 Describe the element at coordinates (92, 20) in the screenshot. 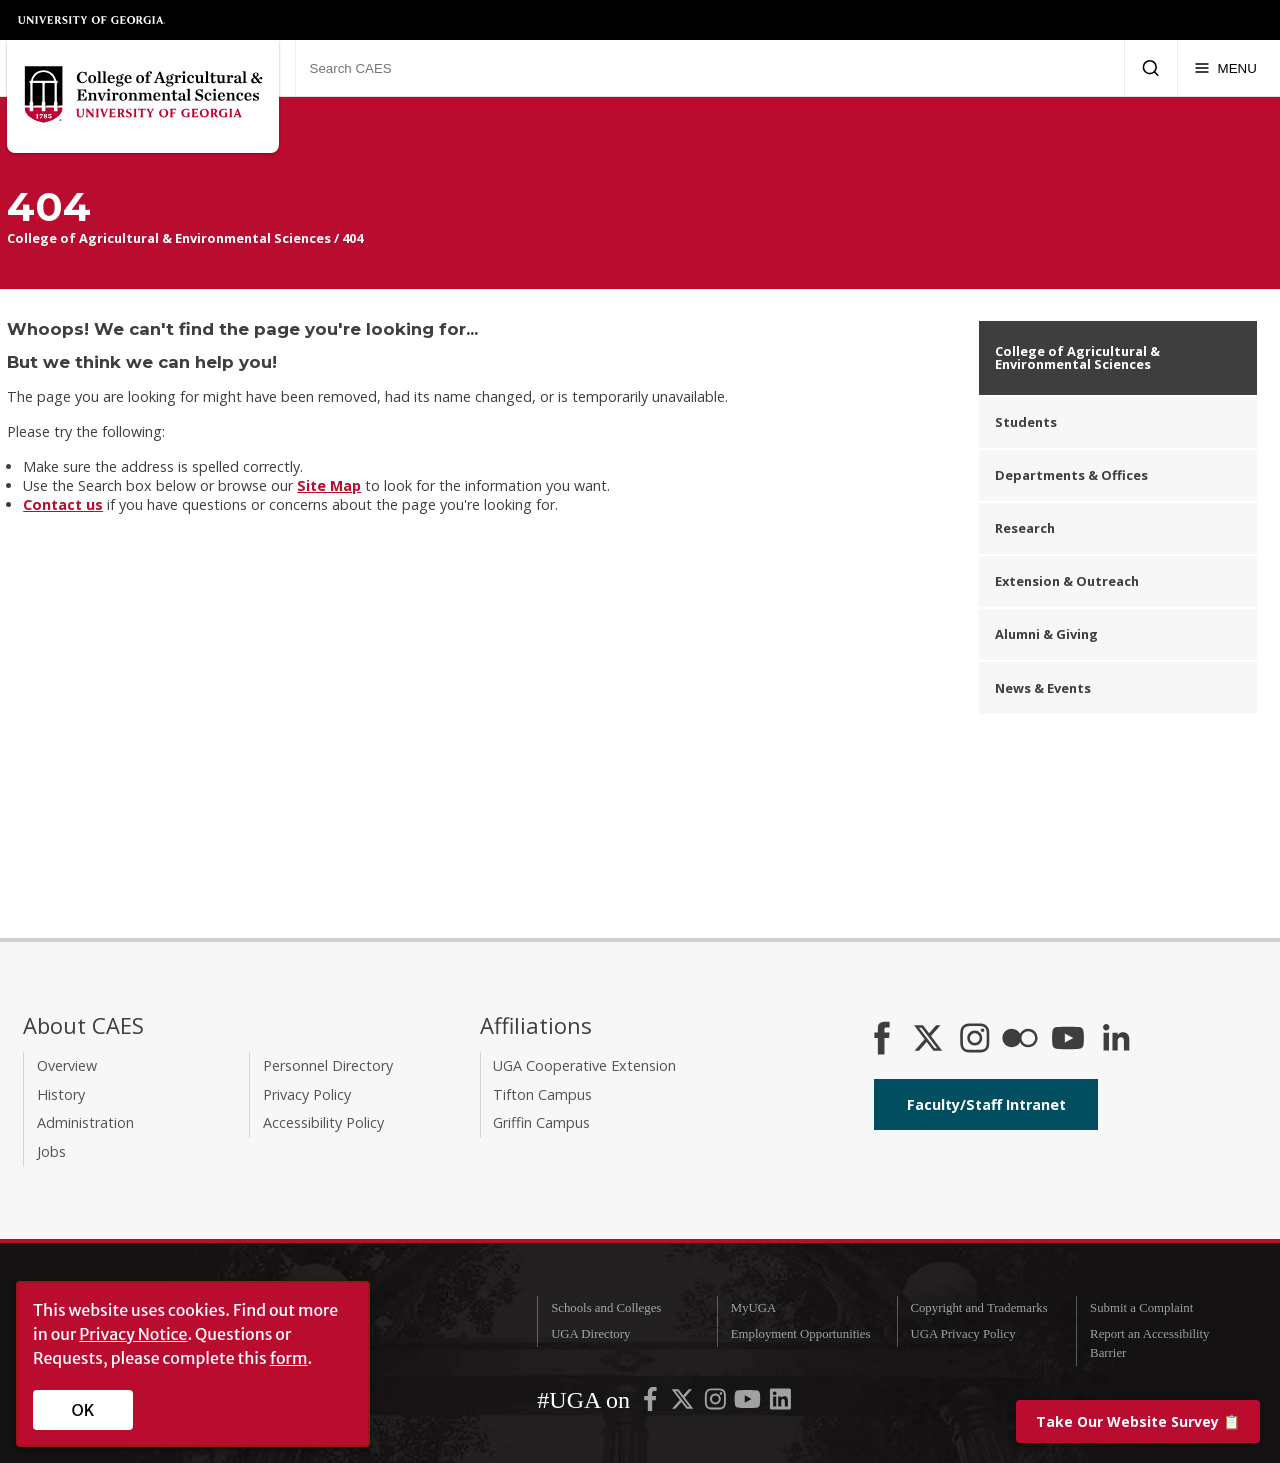

I see `University of Georgia` at that location.